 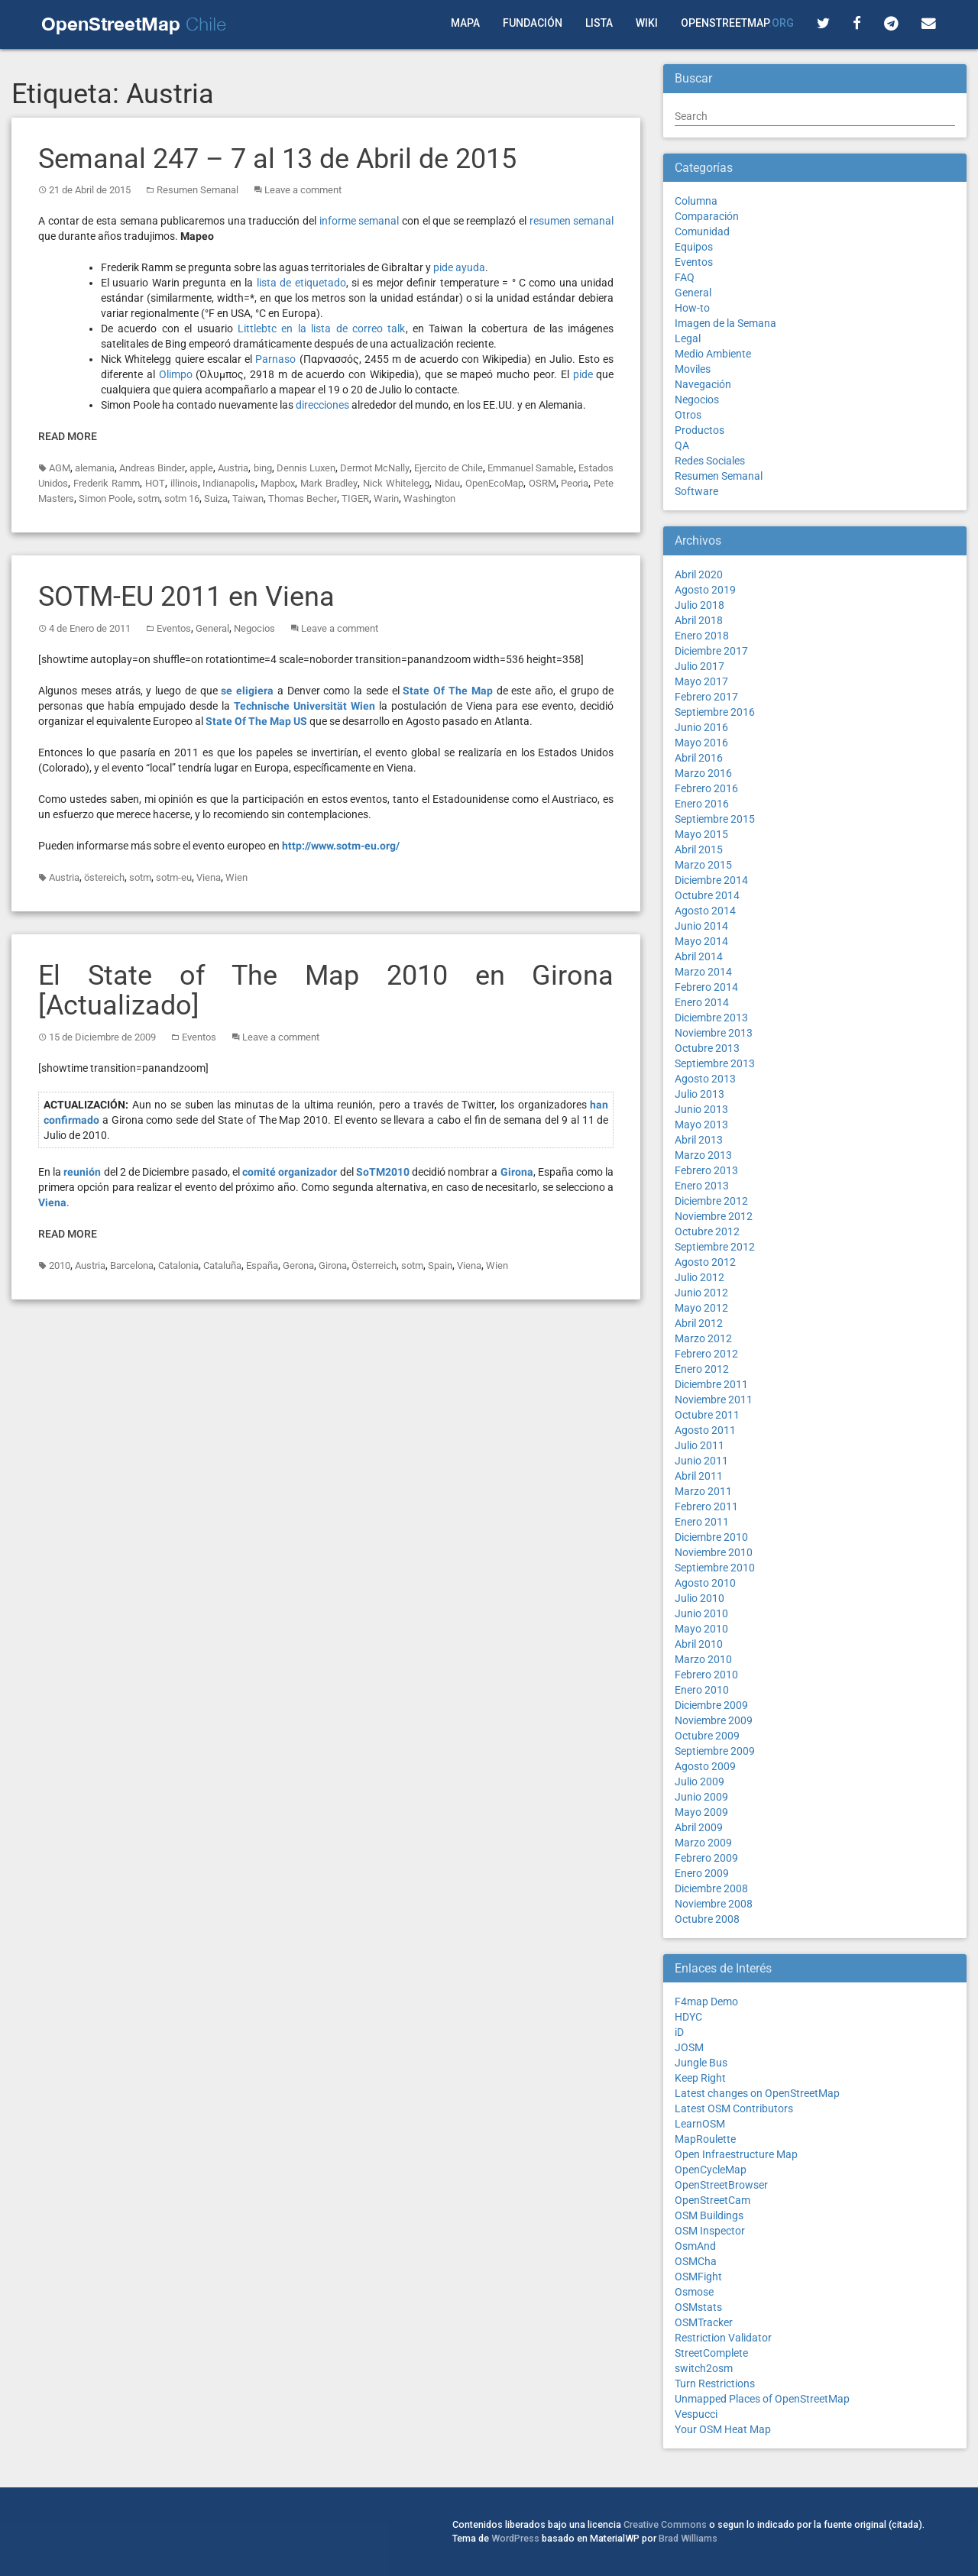 What do you see at coordinates (459, 267) in the screenshot?
I see `pide ayuda` at bounding box center [459, 267].